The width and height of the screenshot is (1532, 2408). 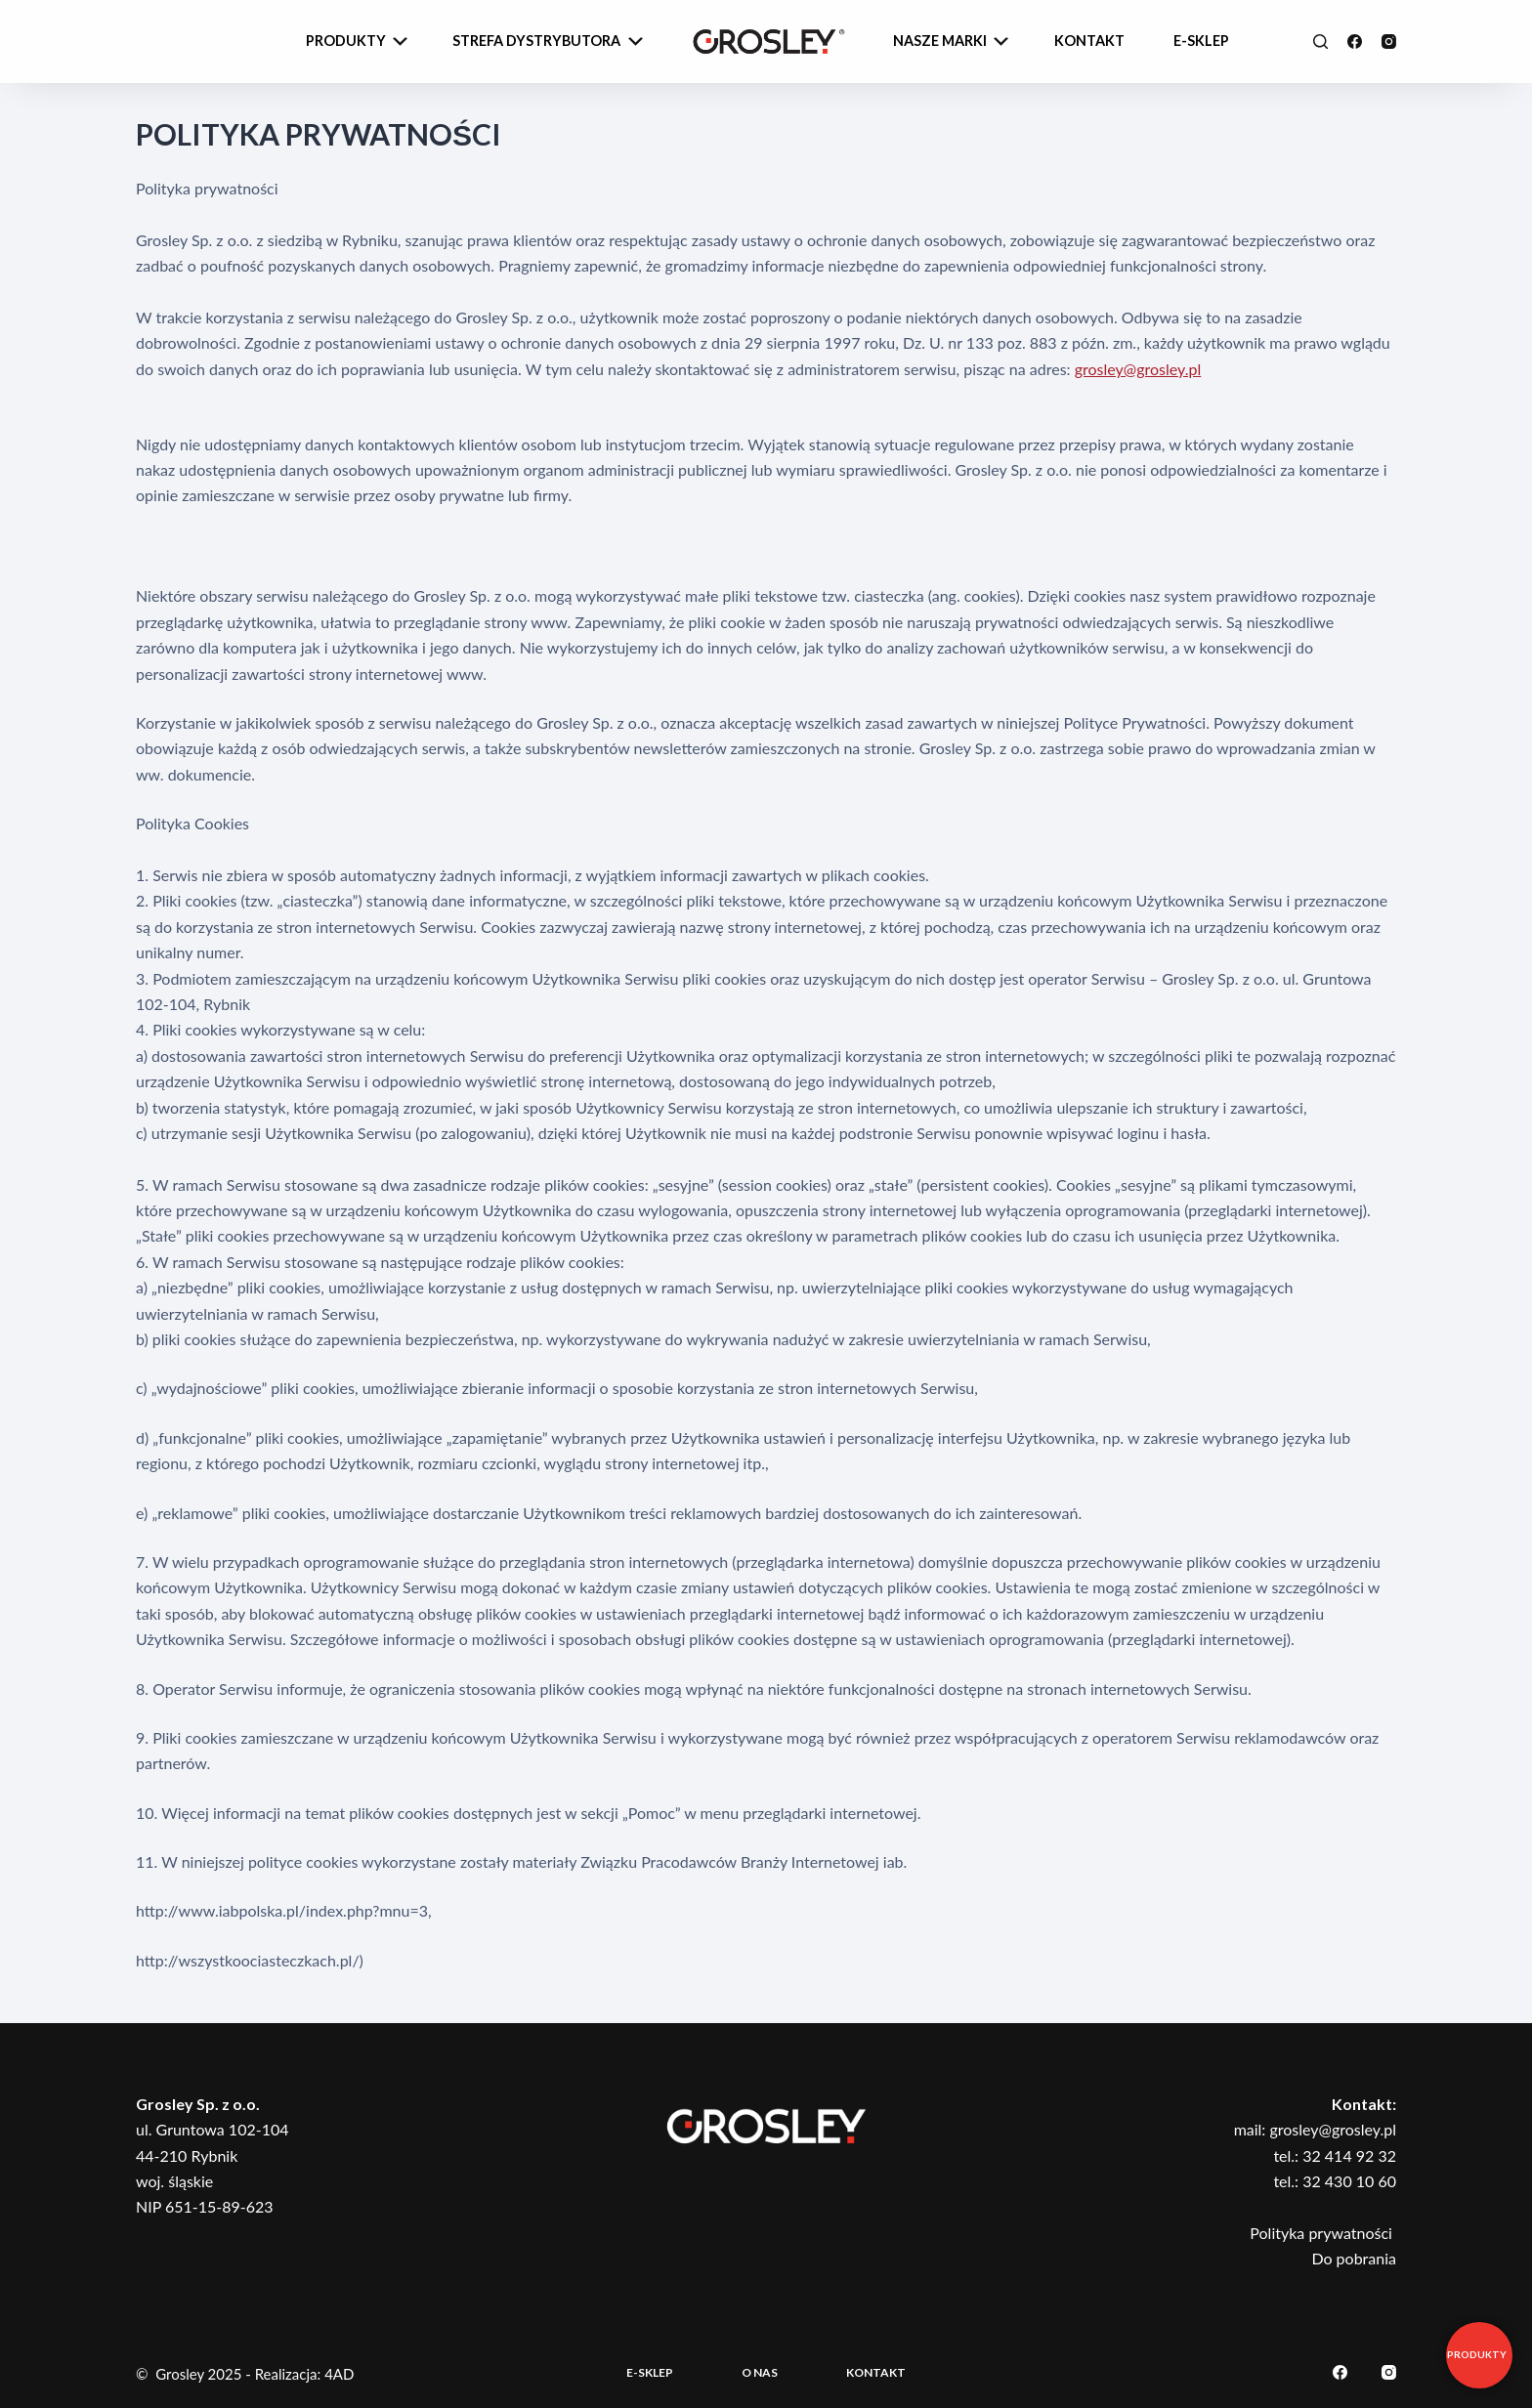 What do you see at coordinates (1353, 2258) in the screenshot?
I see `Do pobrania` at bounding box center [1353, 2258].